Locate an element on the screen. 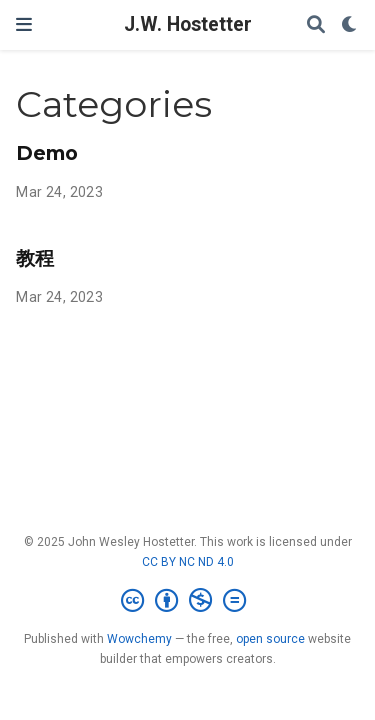 This screenshot has height=720, width=375. CC BY NC ND 4.0 is located at coordinates (188, 562).